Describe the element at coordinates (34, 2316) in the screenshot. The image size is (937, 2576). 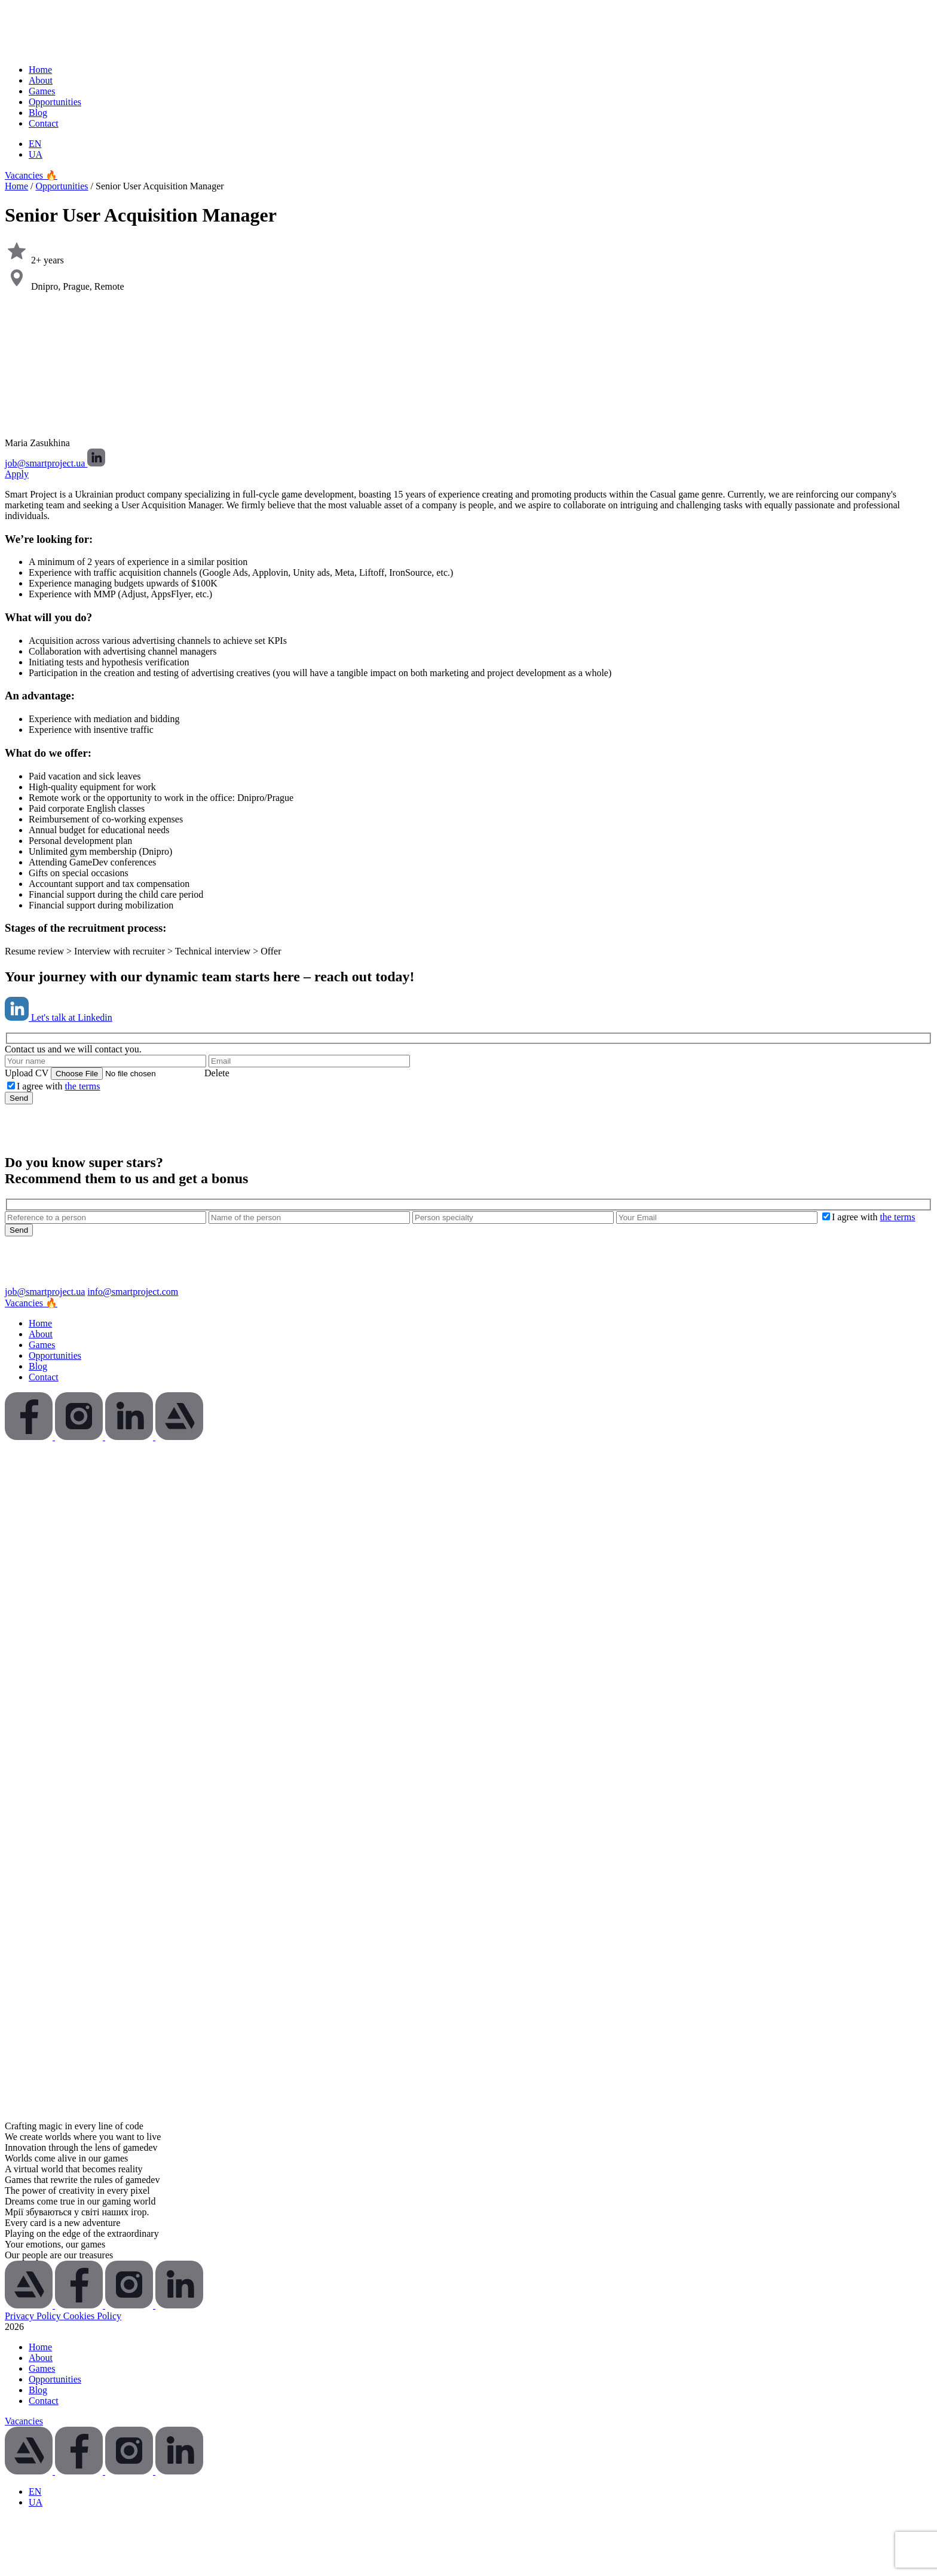
I see `Privacy Policy` at that location.